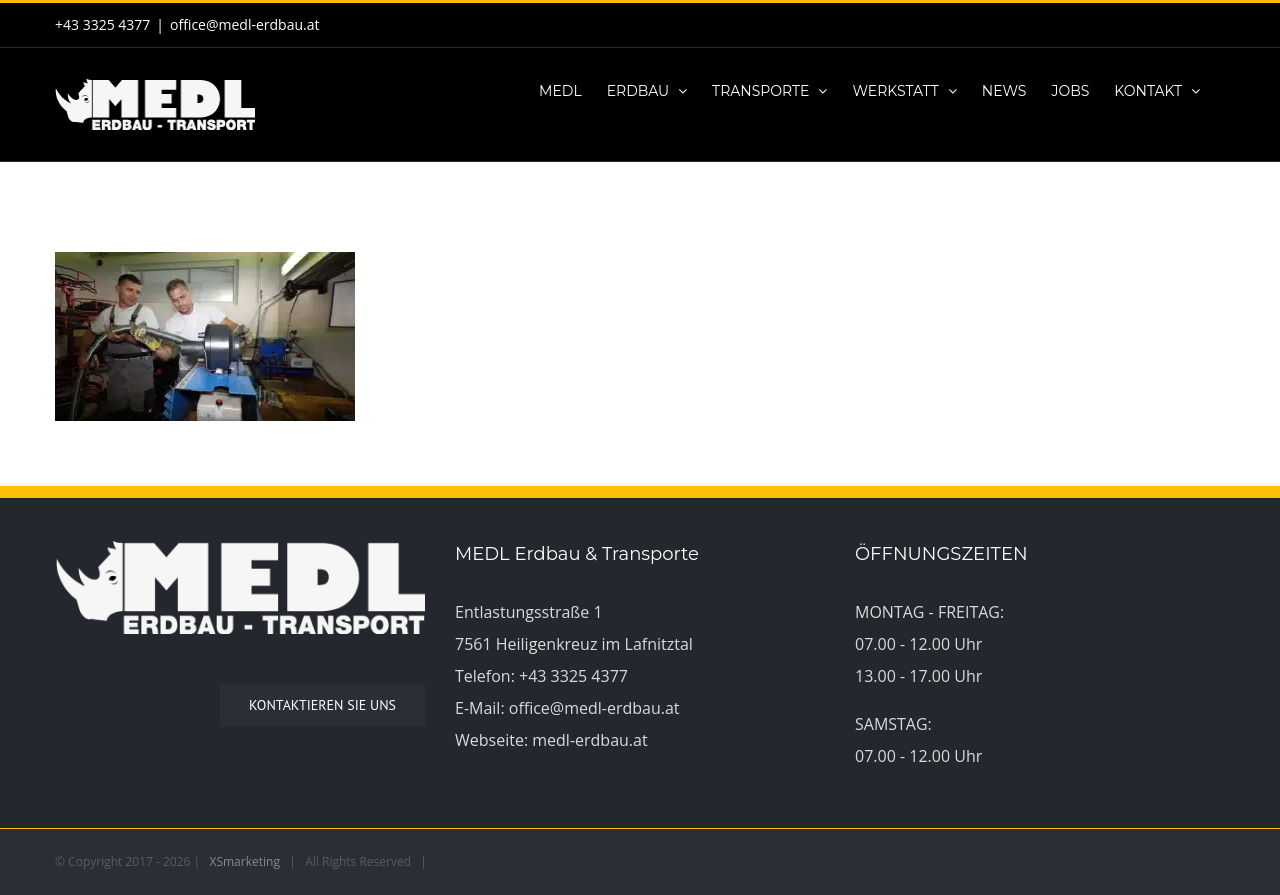 This screenshot has width=1280, height=895. I want to click on office@medl-erdbau.at, so click(244, 24).